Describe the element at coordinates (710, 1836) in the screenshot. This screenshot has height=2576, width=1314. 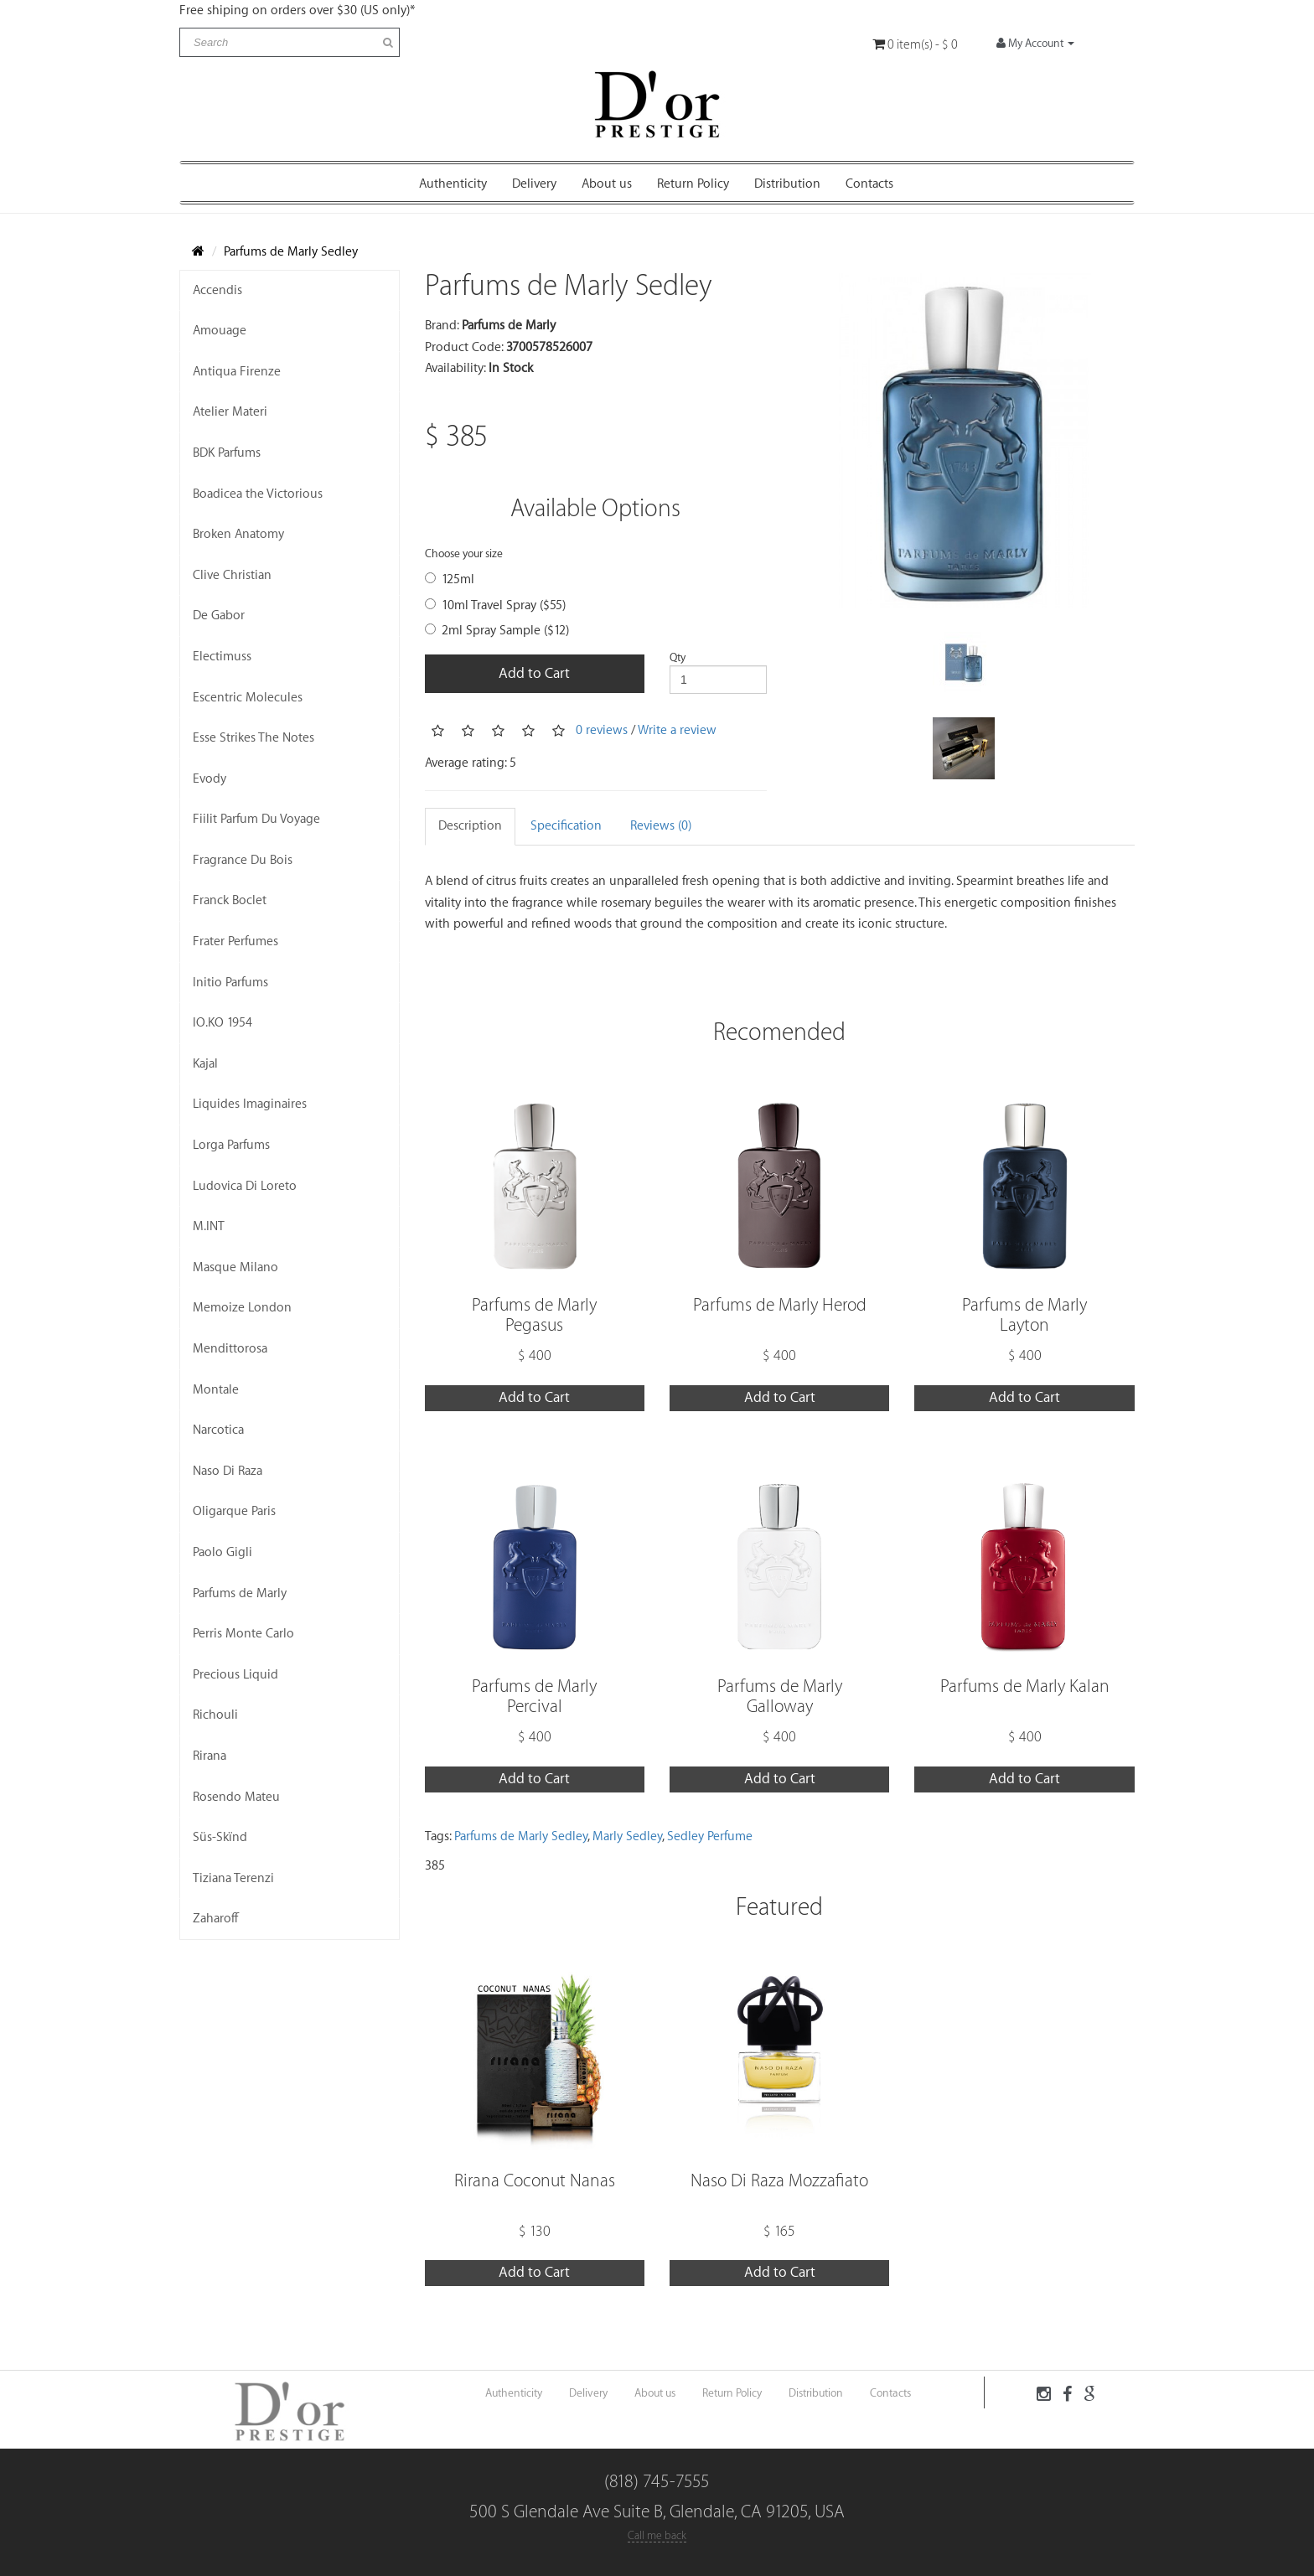
I see `Sedley Perfume` at that location.